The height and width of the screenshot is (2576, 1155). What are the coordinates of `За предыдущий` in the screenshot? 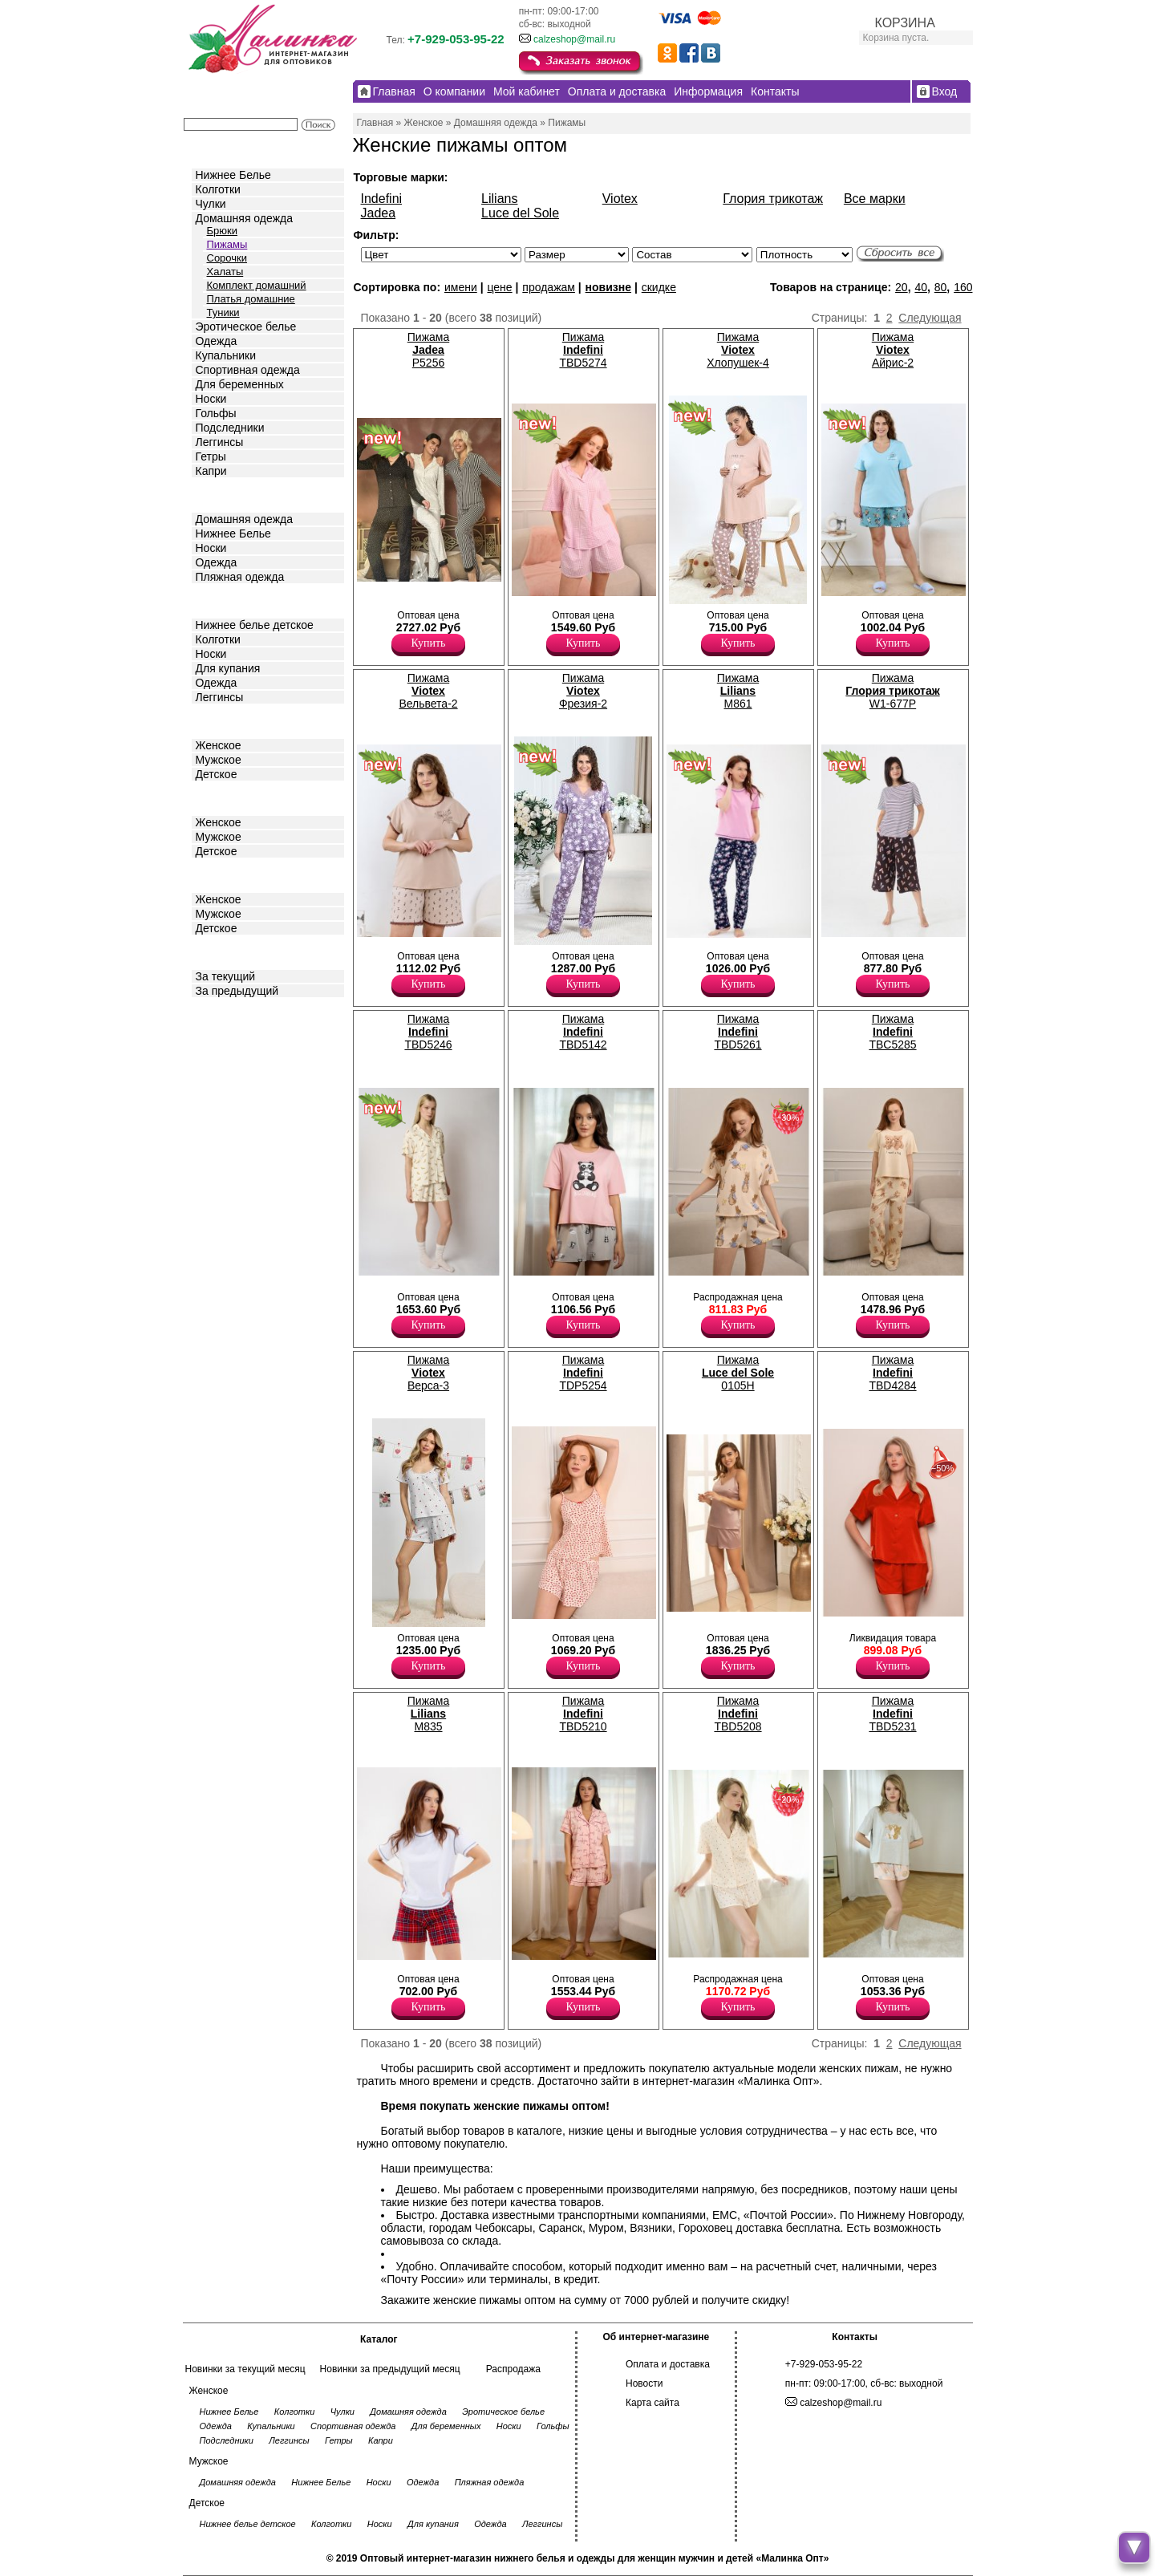 It's located at (237, 990).